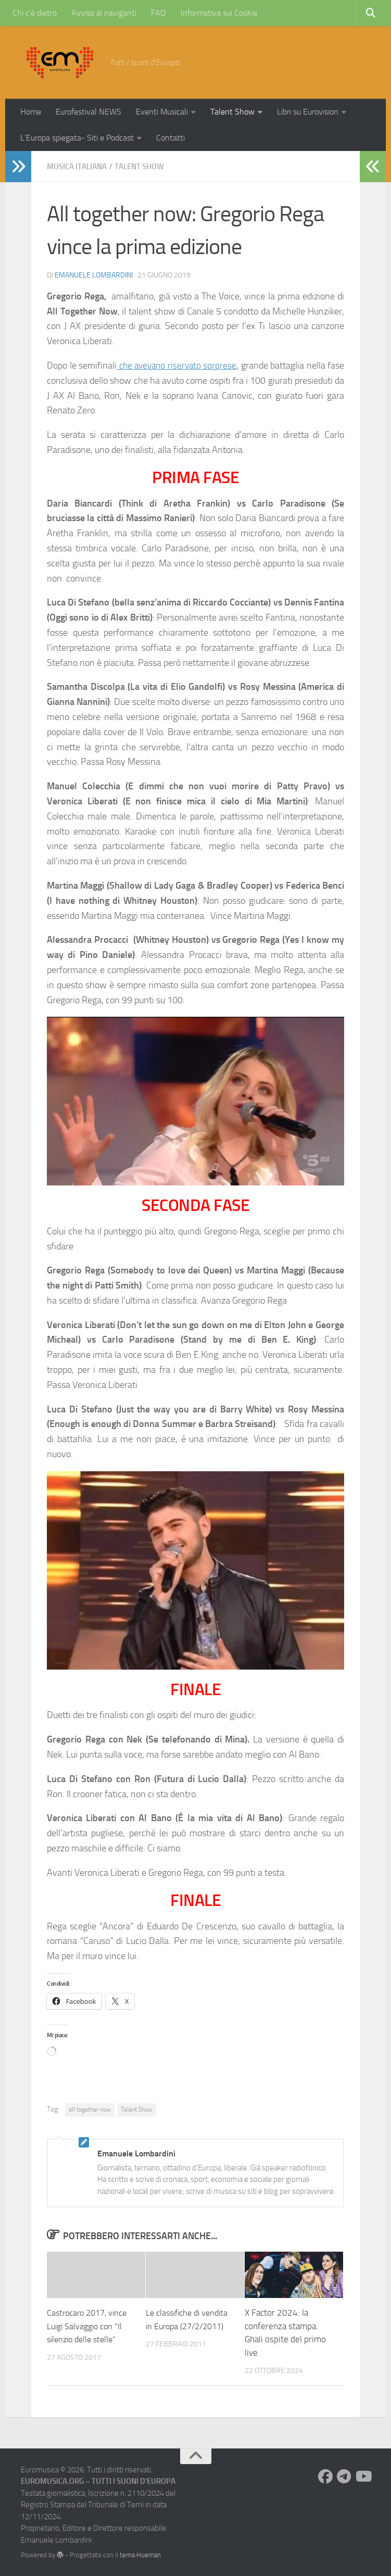 This screenshot has height=2576, width=391. I want to click on L’Europa spiegata- Siti e Podcast, so click(77, 138).